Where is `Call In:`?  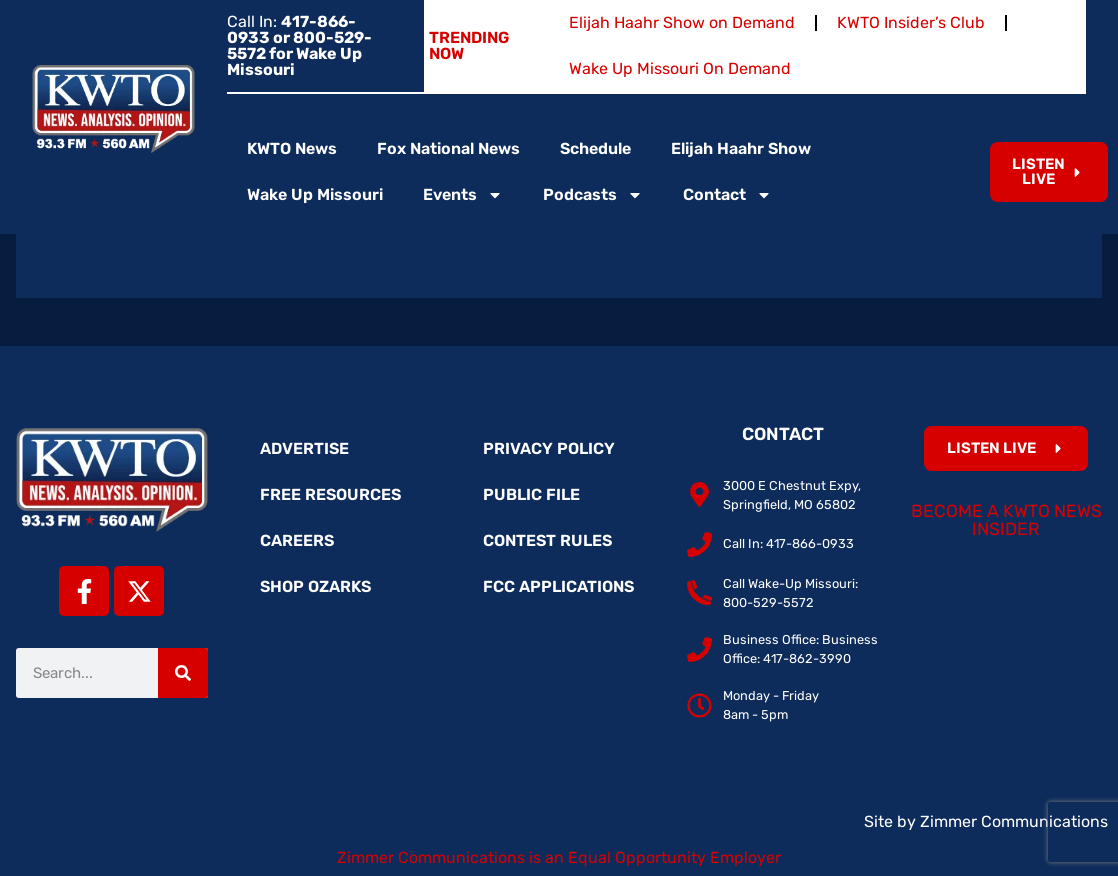
Call In: is located at coordinates (299, 45).